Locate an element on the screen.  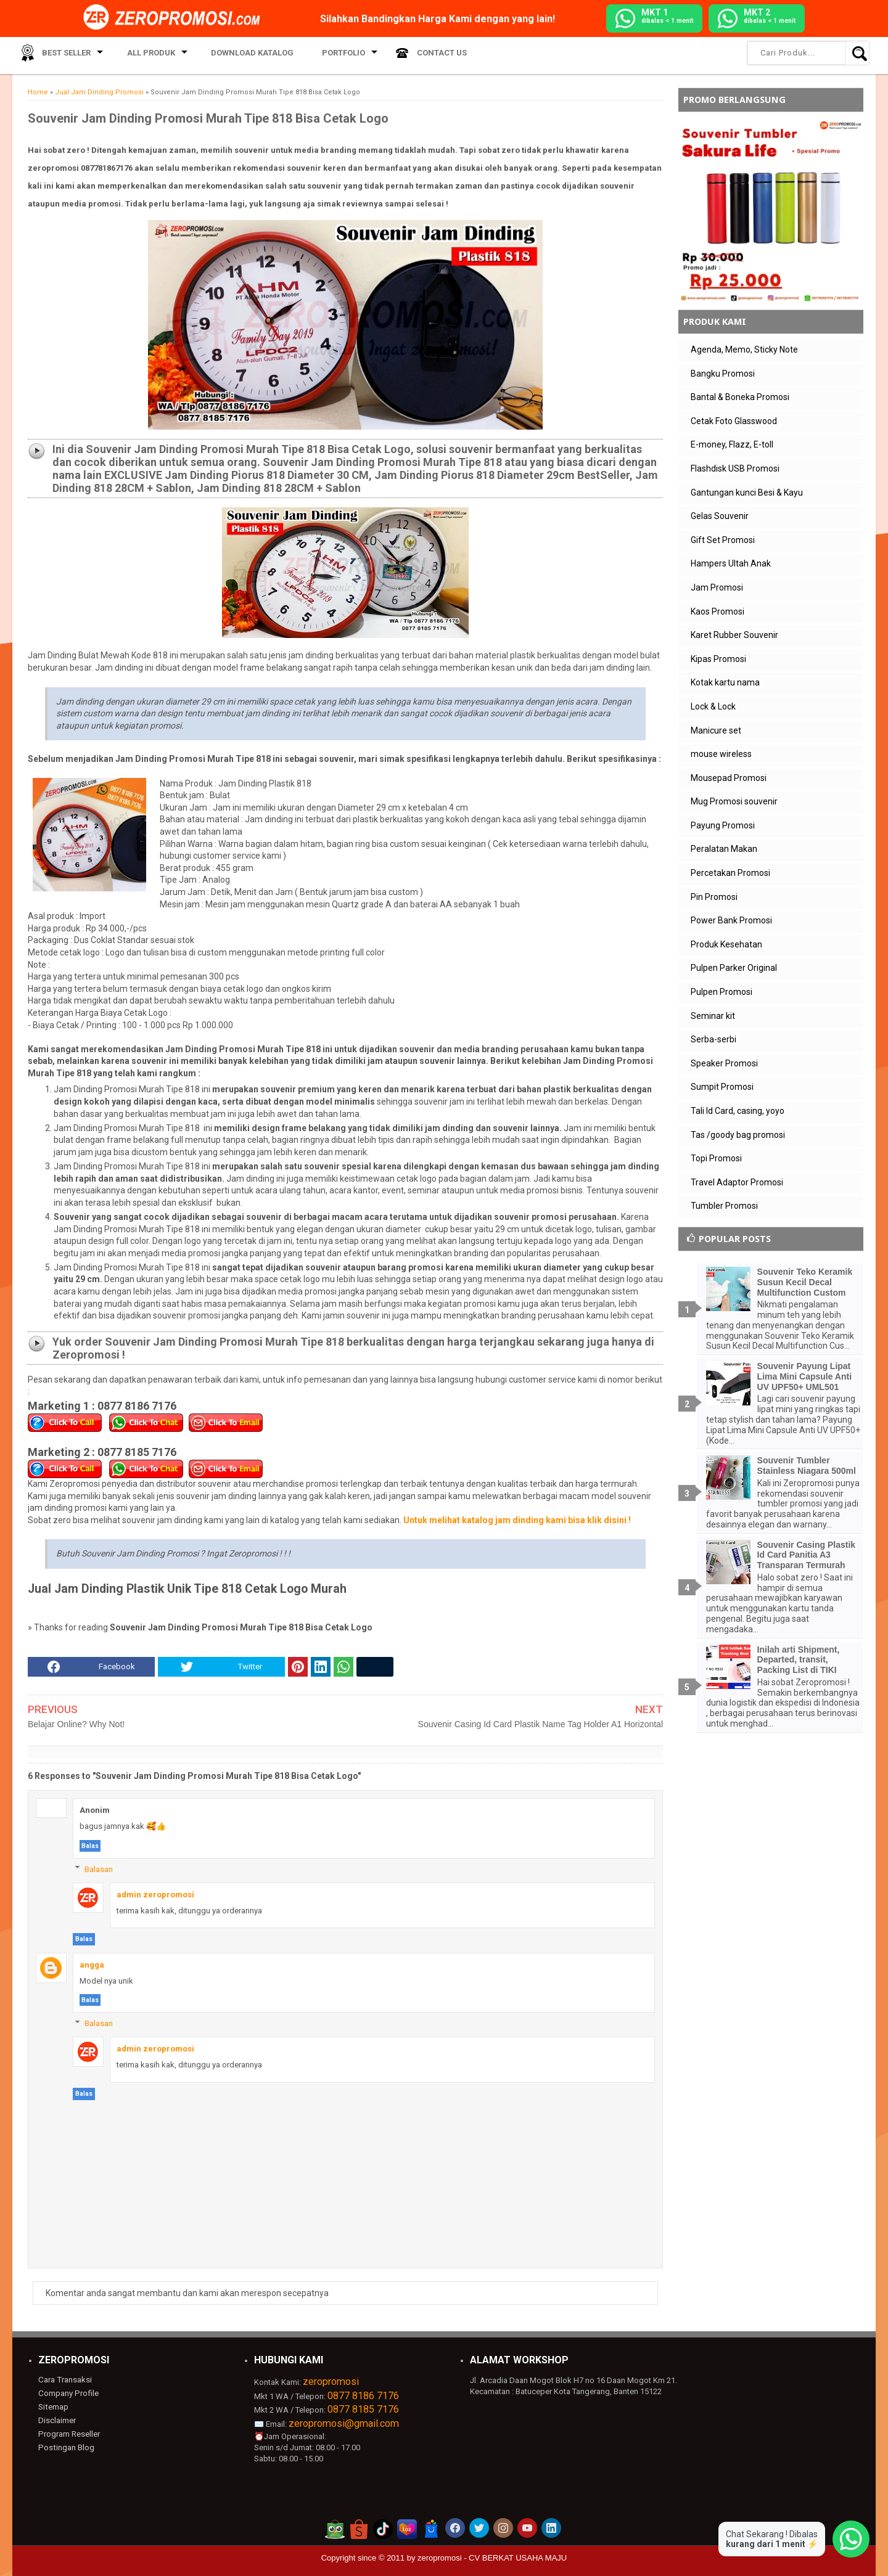
Belajar Online? Why Not! is located at coordinates (76, 1724).